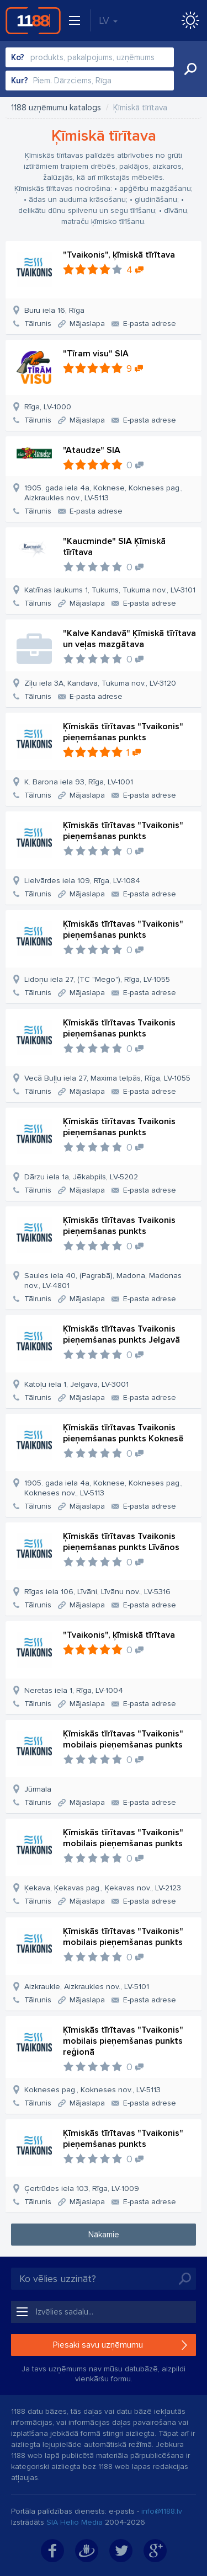  Describe the element at coordinates (103, 1488) in the screenshot. I see `1905. gada iela 4a, Koknese, Kokneses pag., Kokneses nov., LV-5113` at that location.